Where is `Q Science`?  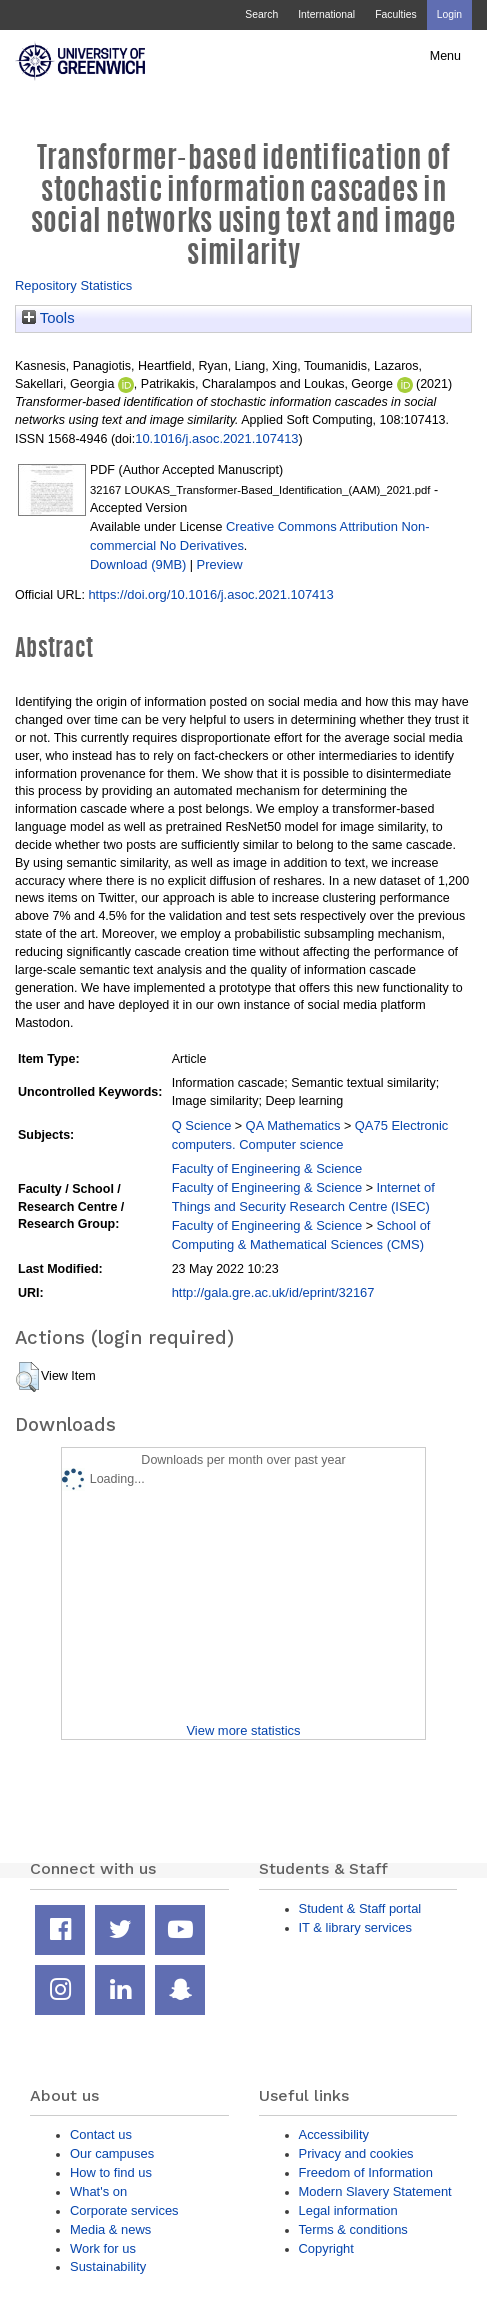
Q Science is located at coordinates (202, 1125).